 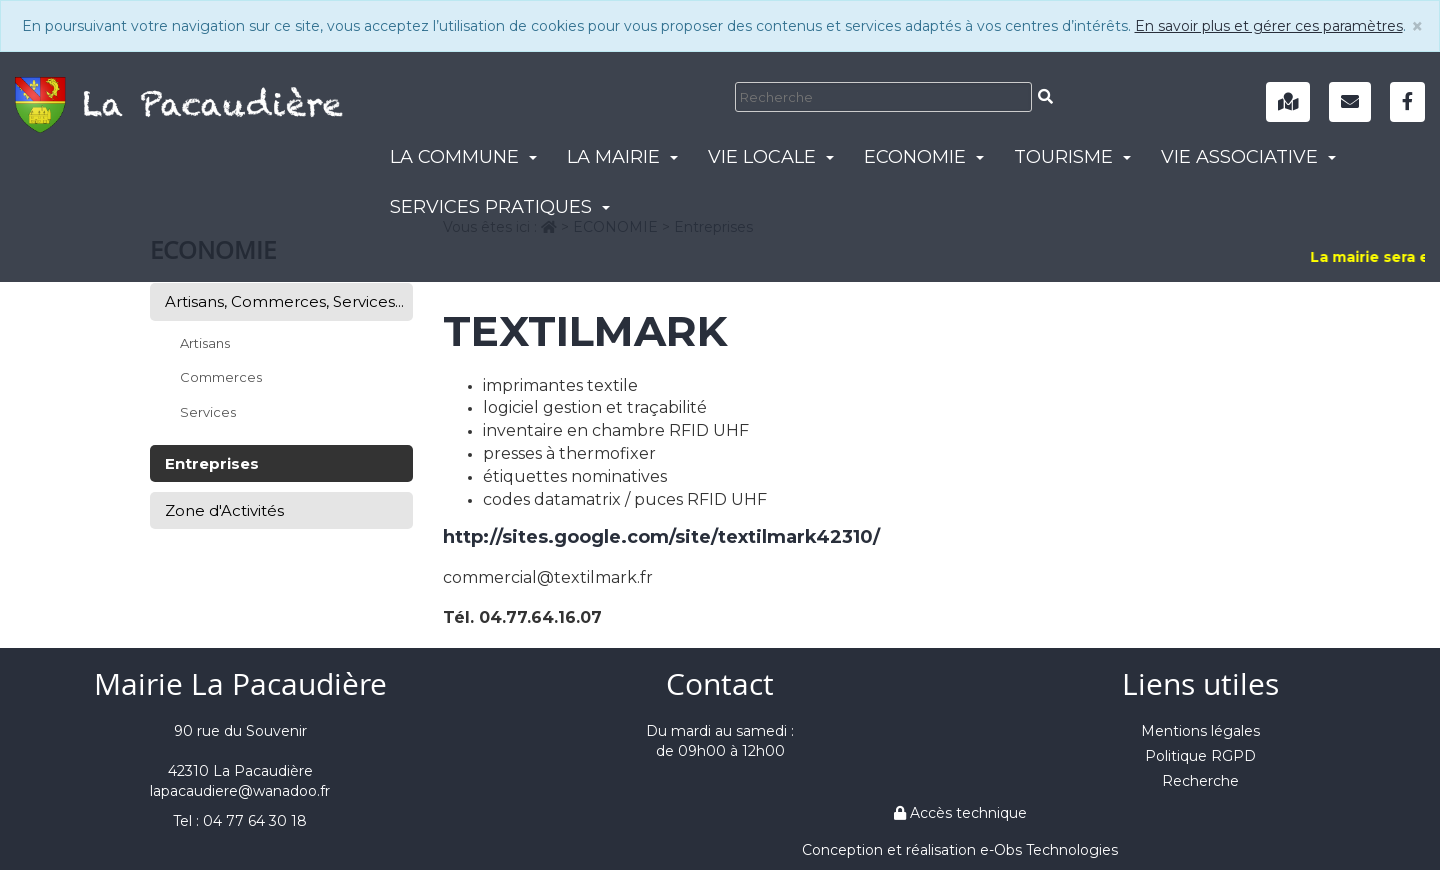 I want to click on Artisans, so click(x=205, y=343).